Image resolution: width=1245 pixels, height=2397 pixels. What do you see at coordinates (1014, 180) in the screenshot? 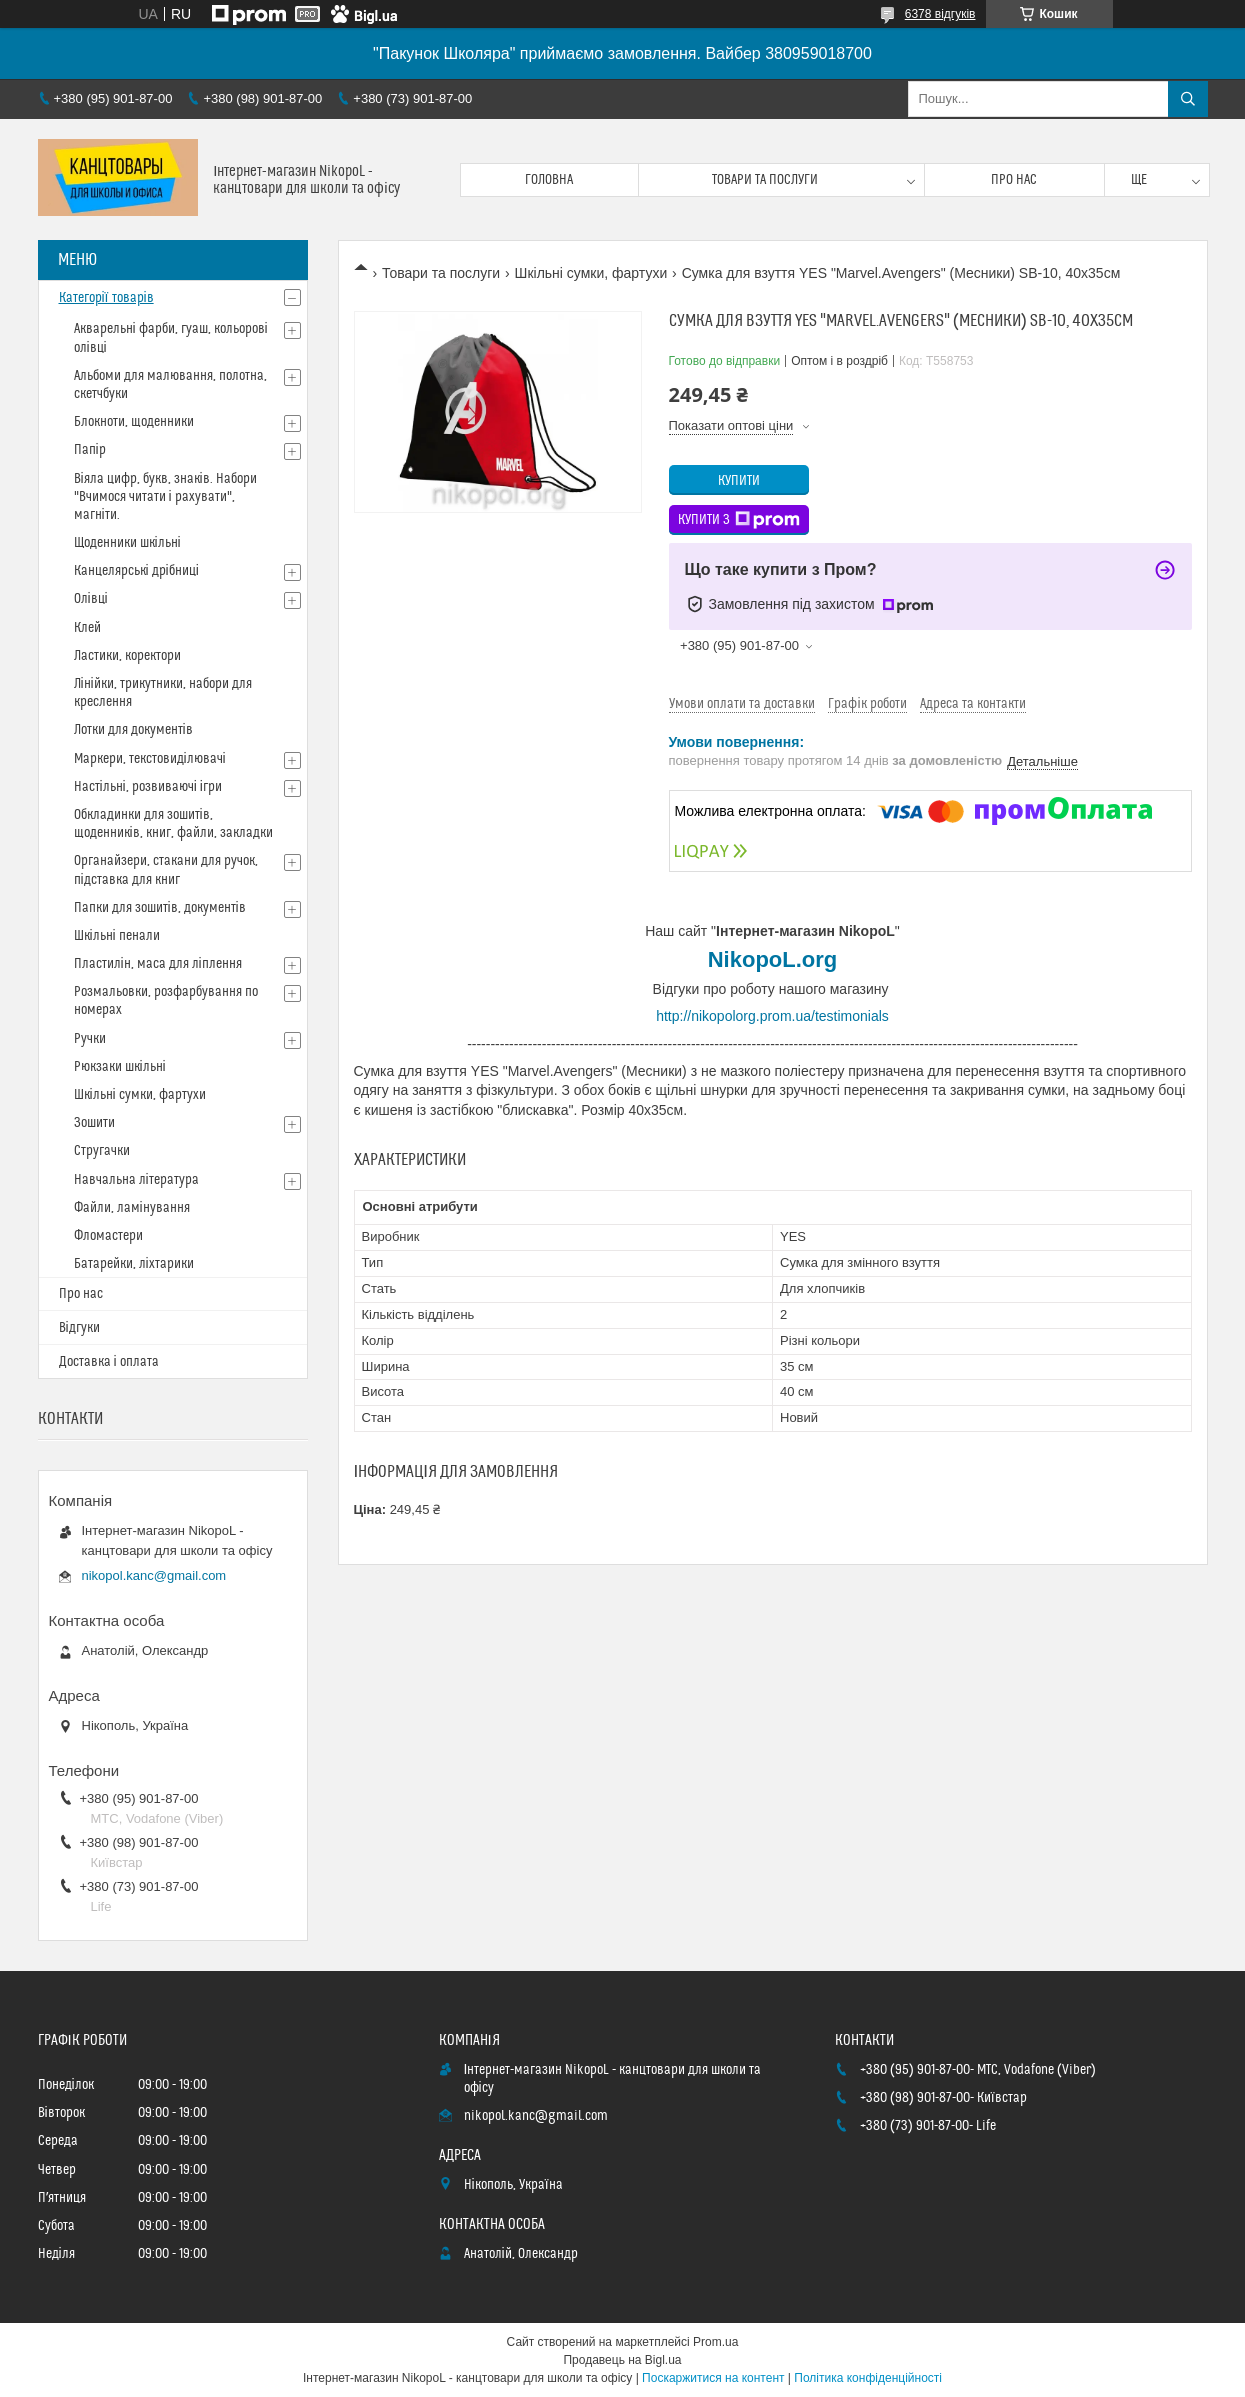
I see `Про нас` at bounding box center [1014, 180].